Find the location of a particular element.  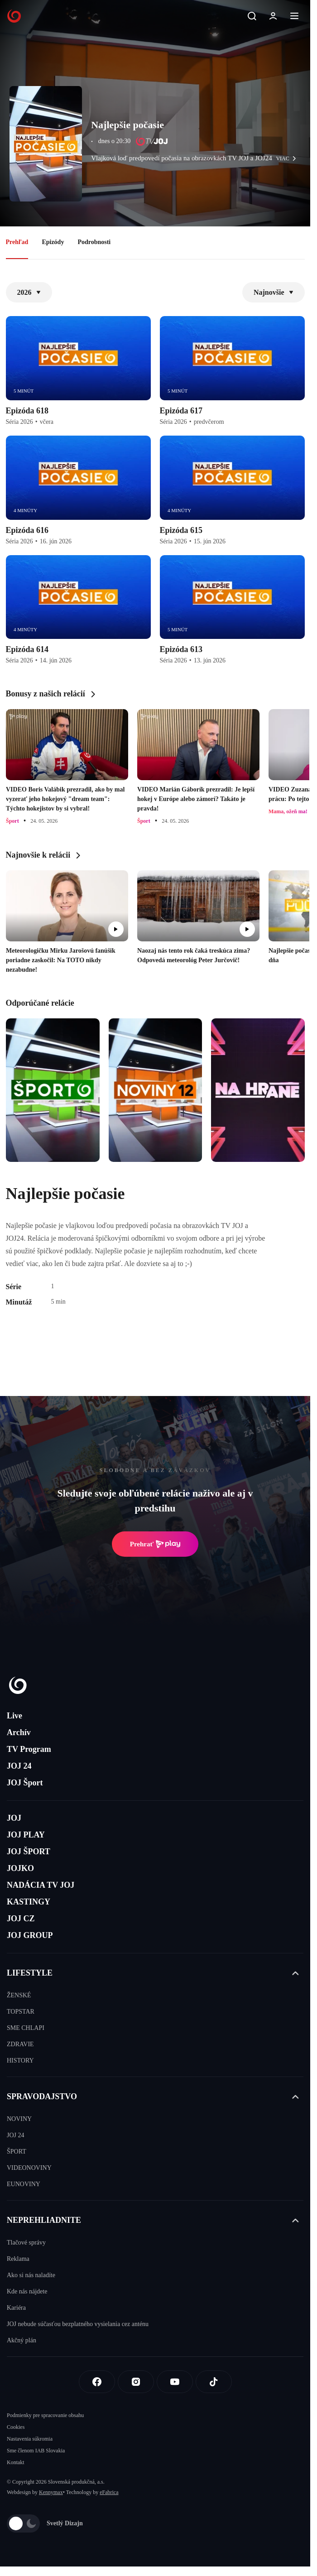

Kde nás nájdete is located at coordinates (27, 2291).